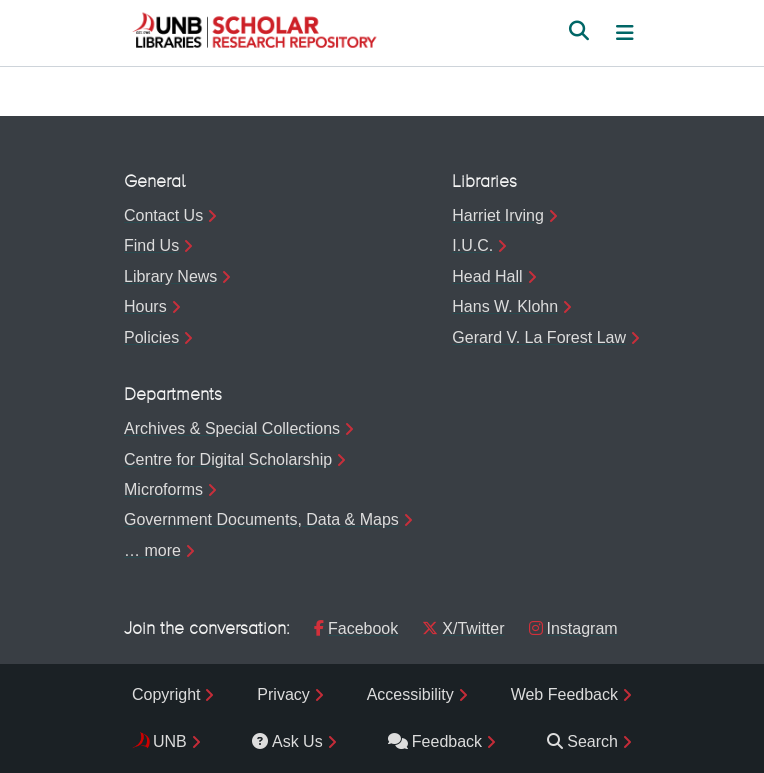 The width and height of the screenshot is (764, 773). I want to click on X/Twitter, so click(463, 628).